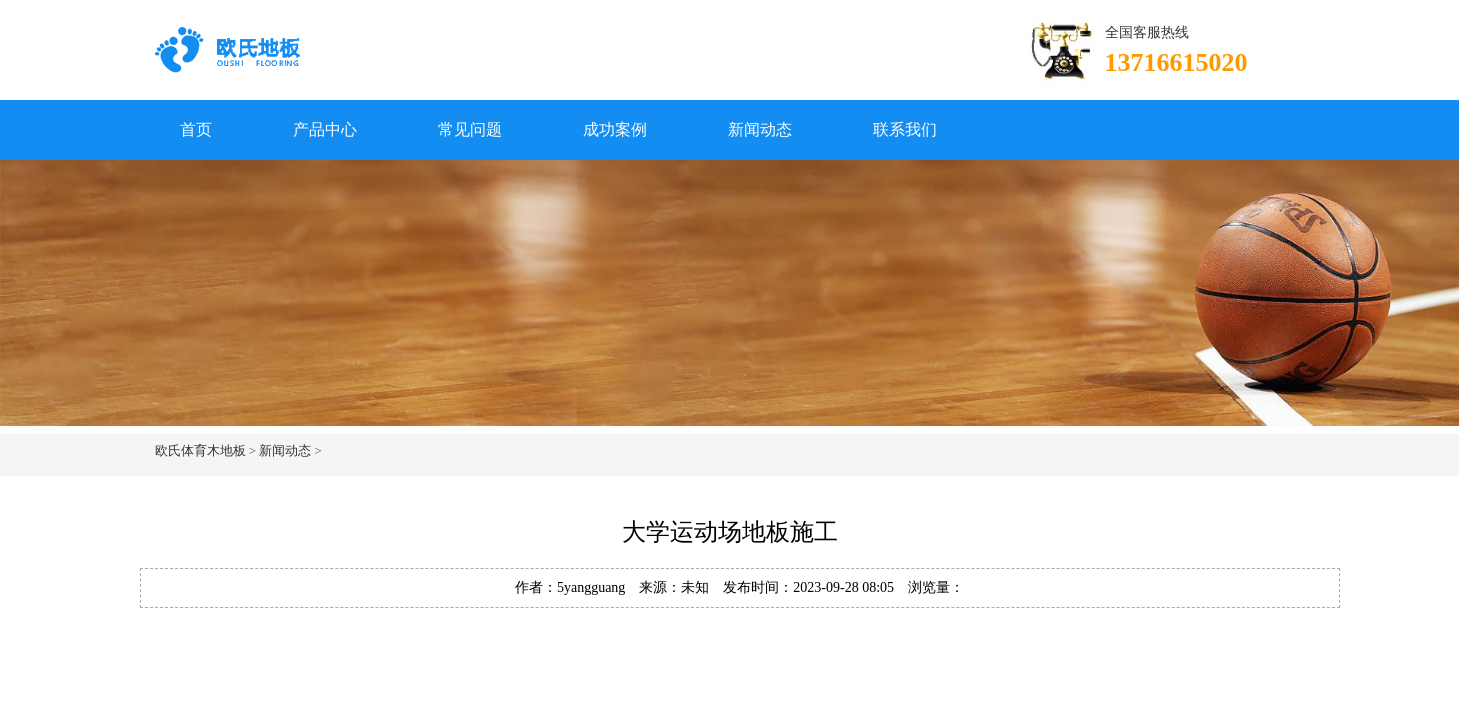 The width and height of the screenshot is (1459, 720). What do you see at coordinates (615, 129) in the screenshot?
I see `成功案例` at bounding box center [615, 129].